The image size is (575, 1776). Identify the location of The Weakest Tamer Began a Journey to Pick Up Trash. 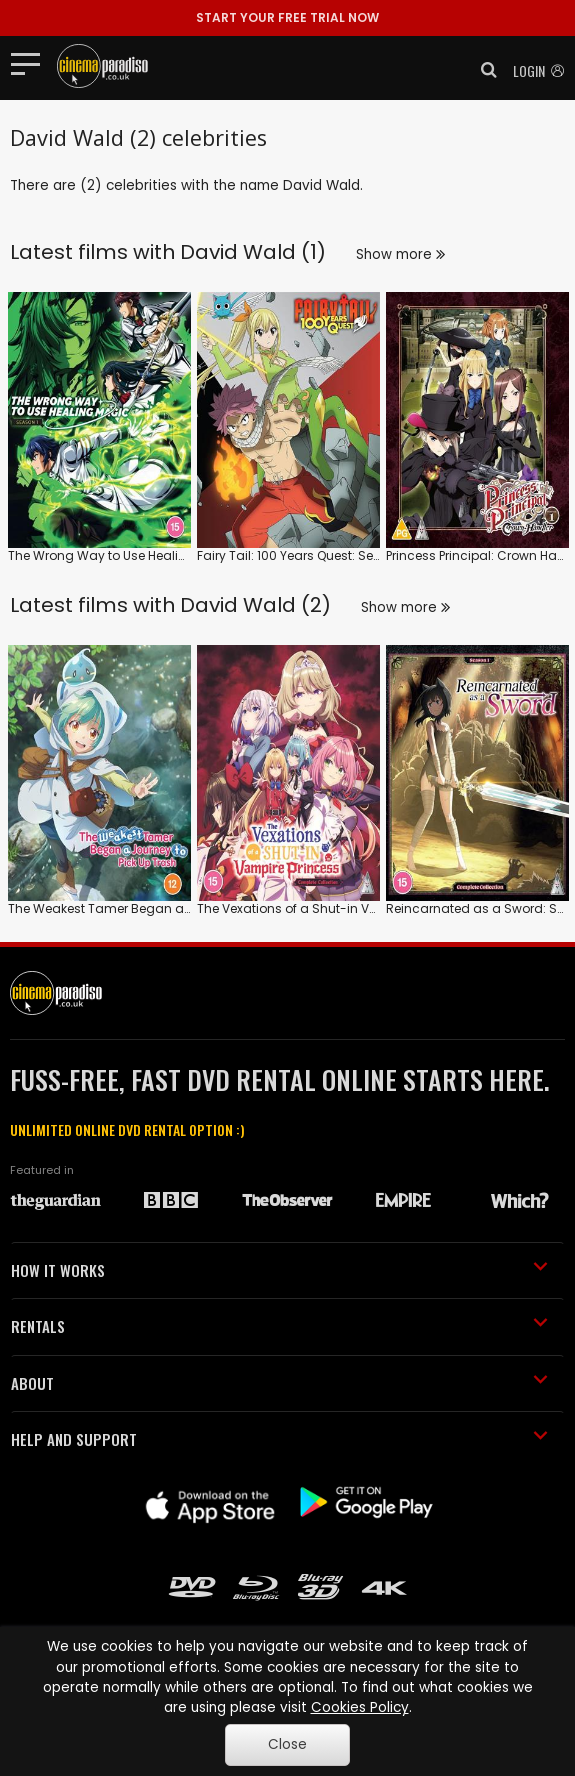
(171, 908).